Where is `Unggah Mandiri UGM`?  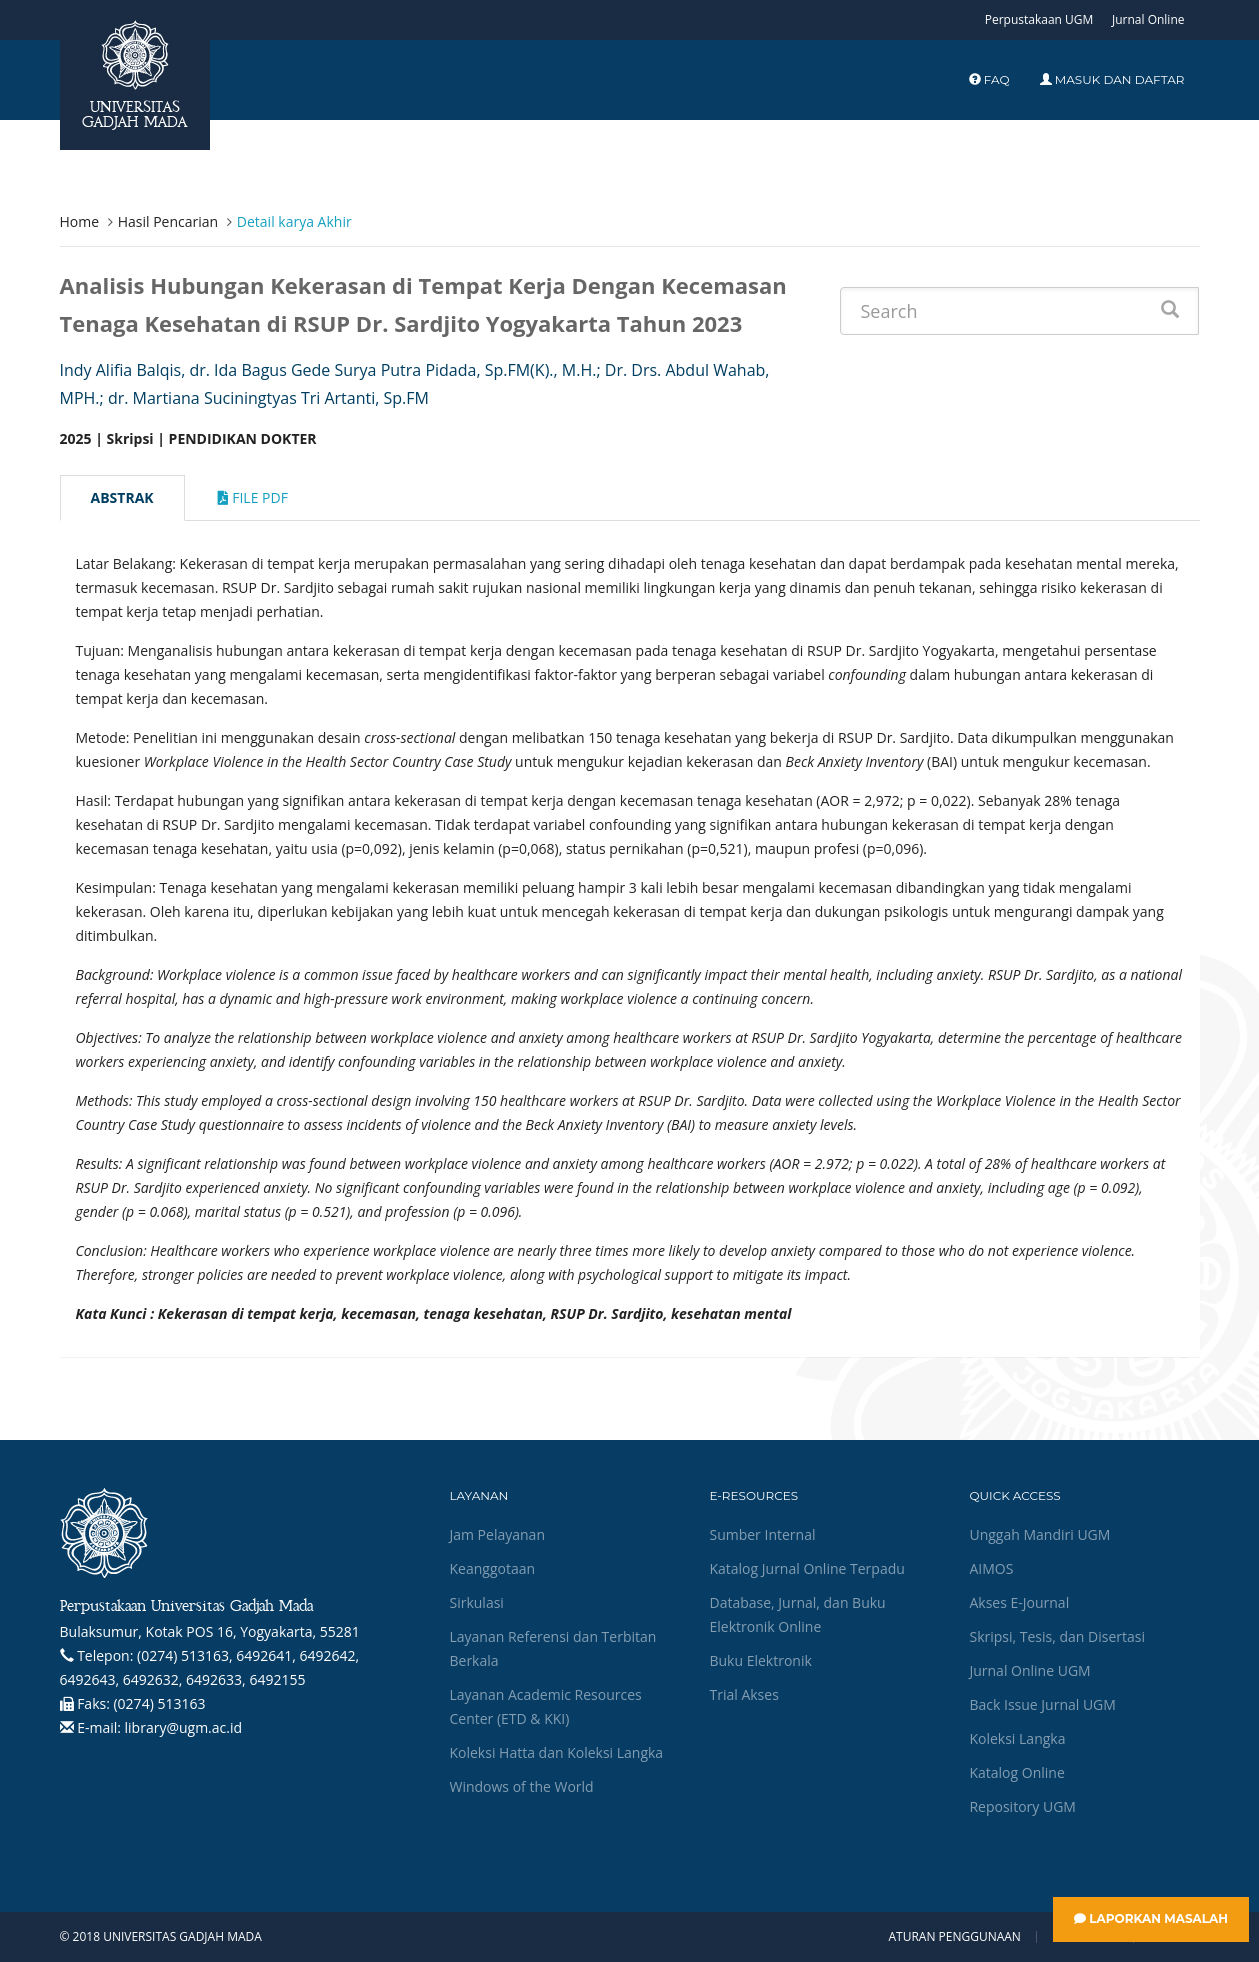 Unggah Mandiri UGM is located at coordinates (1039, 1534).